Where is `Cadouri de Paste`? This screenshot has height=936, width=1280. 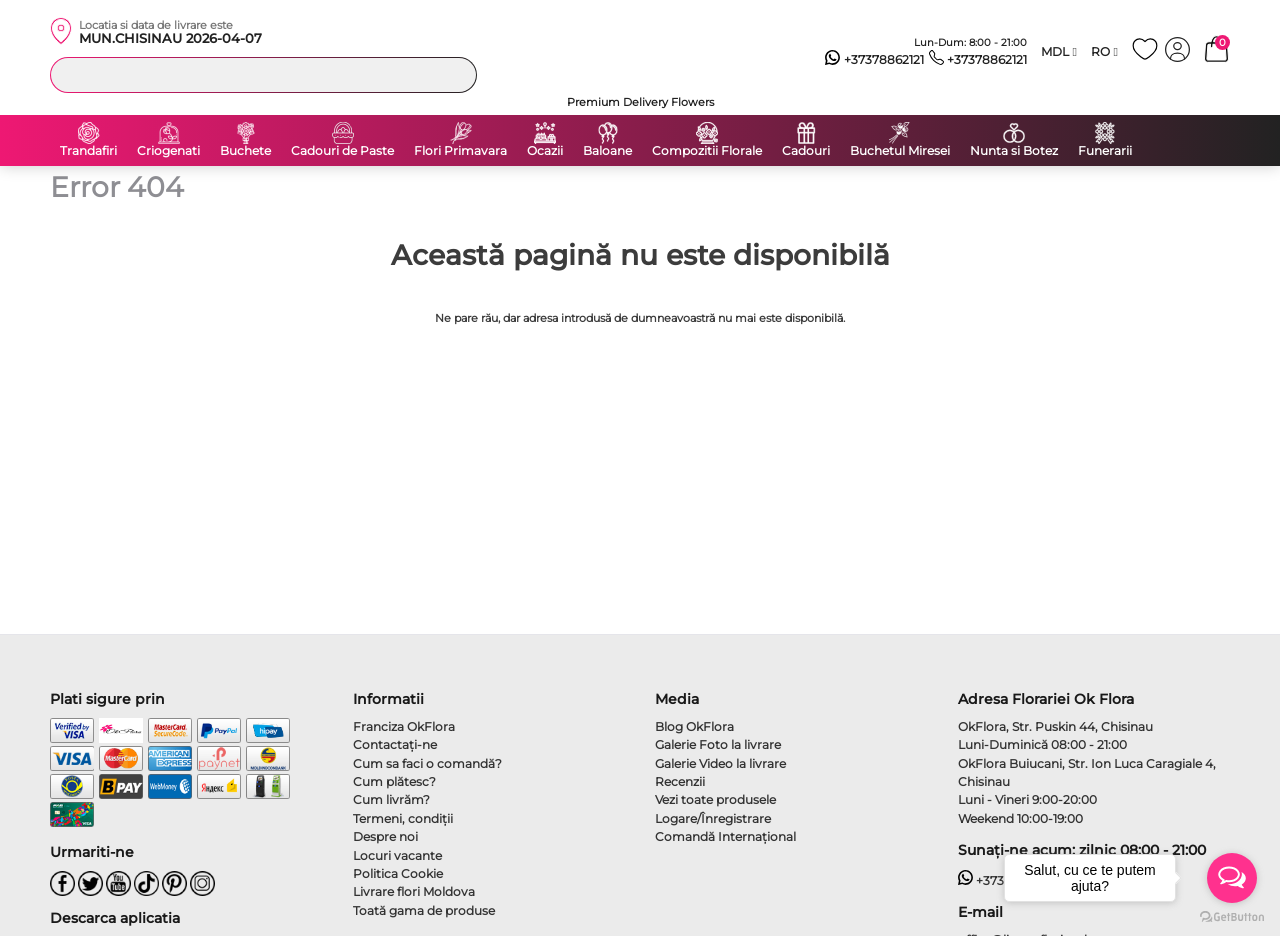 Cadouri de Paste is located at coordinates (342, 151).